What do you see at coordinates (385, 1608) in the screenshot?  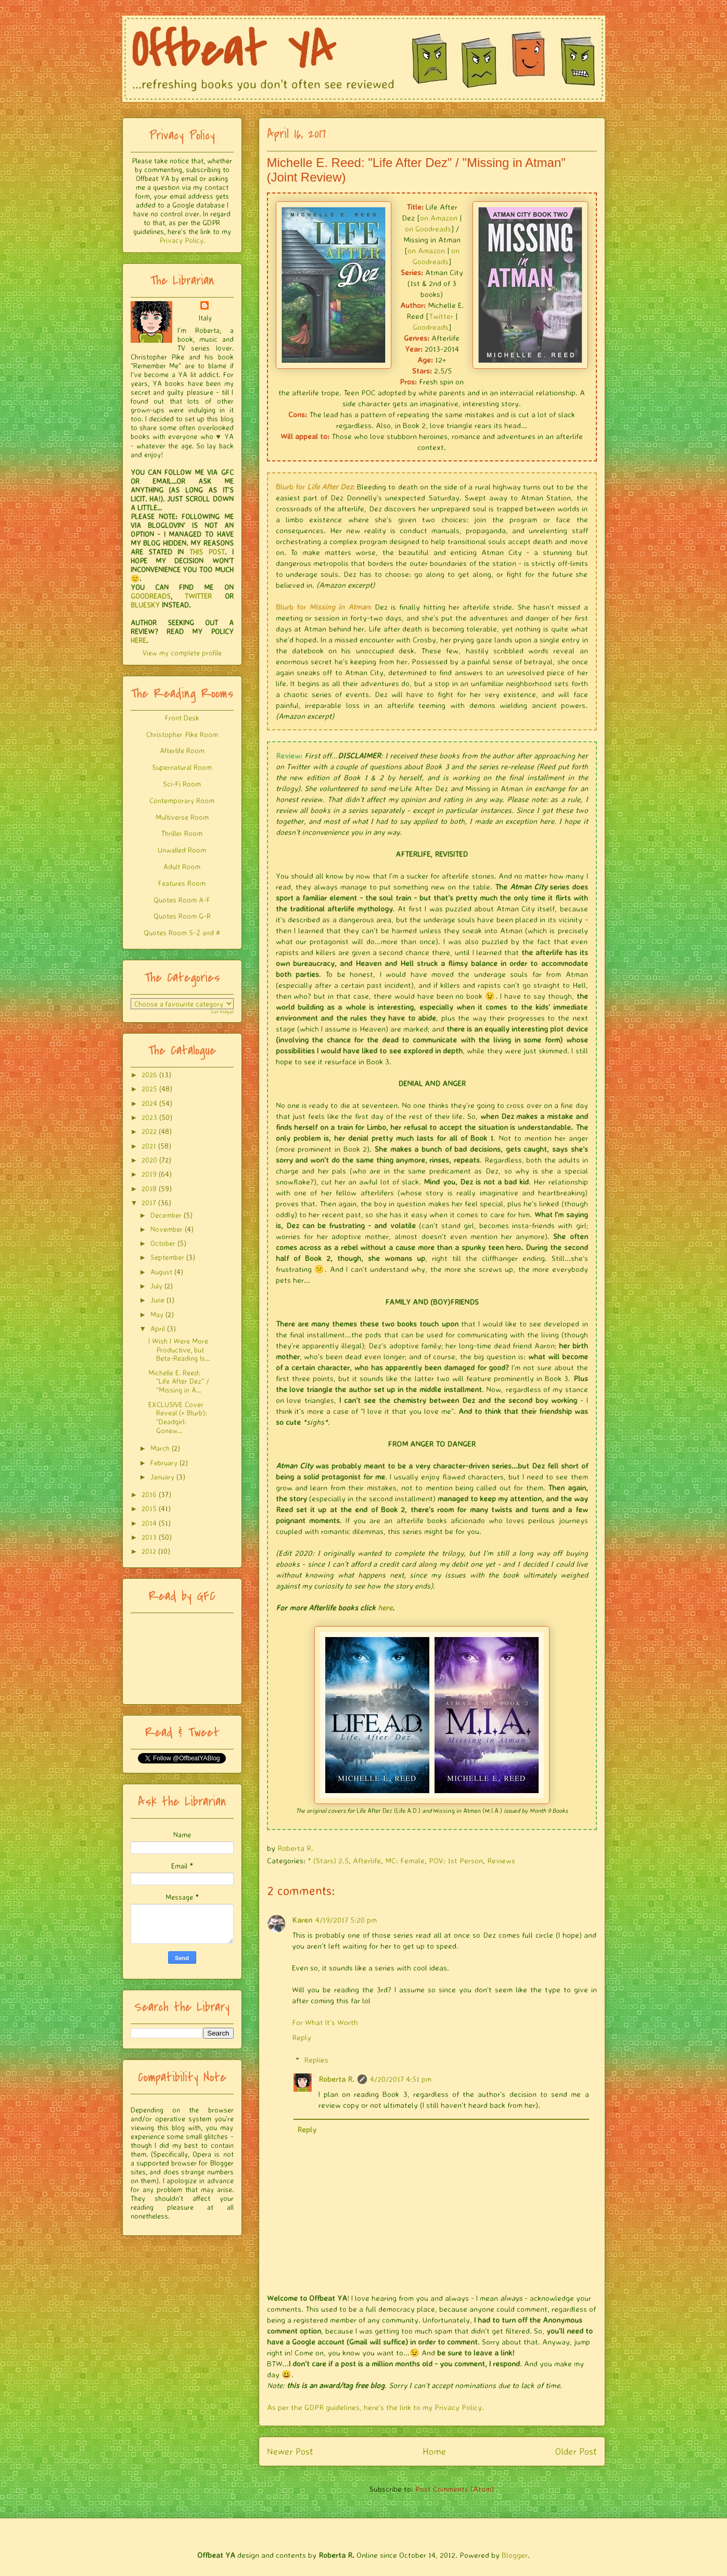 I see `here` at bounding box center [385, 1608].